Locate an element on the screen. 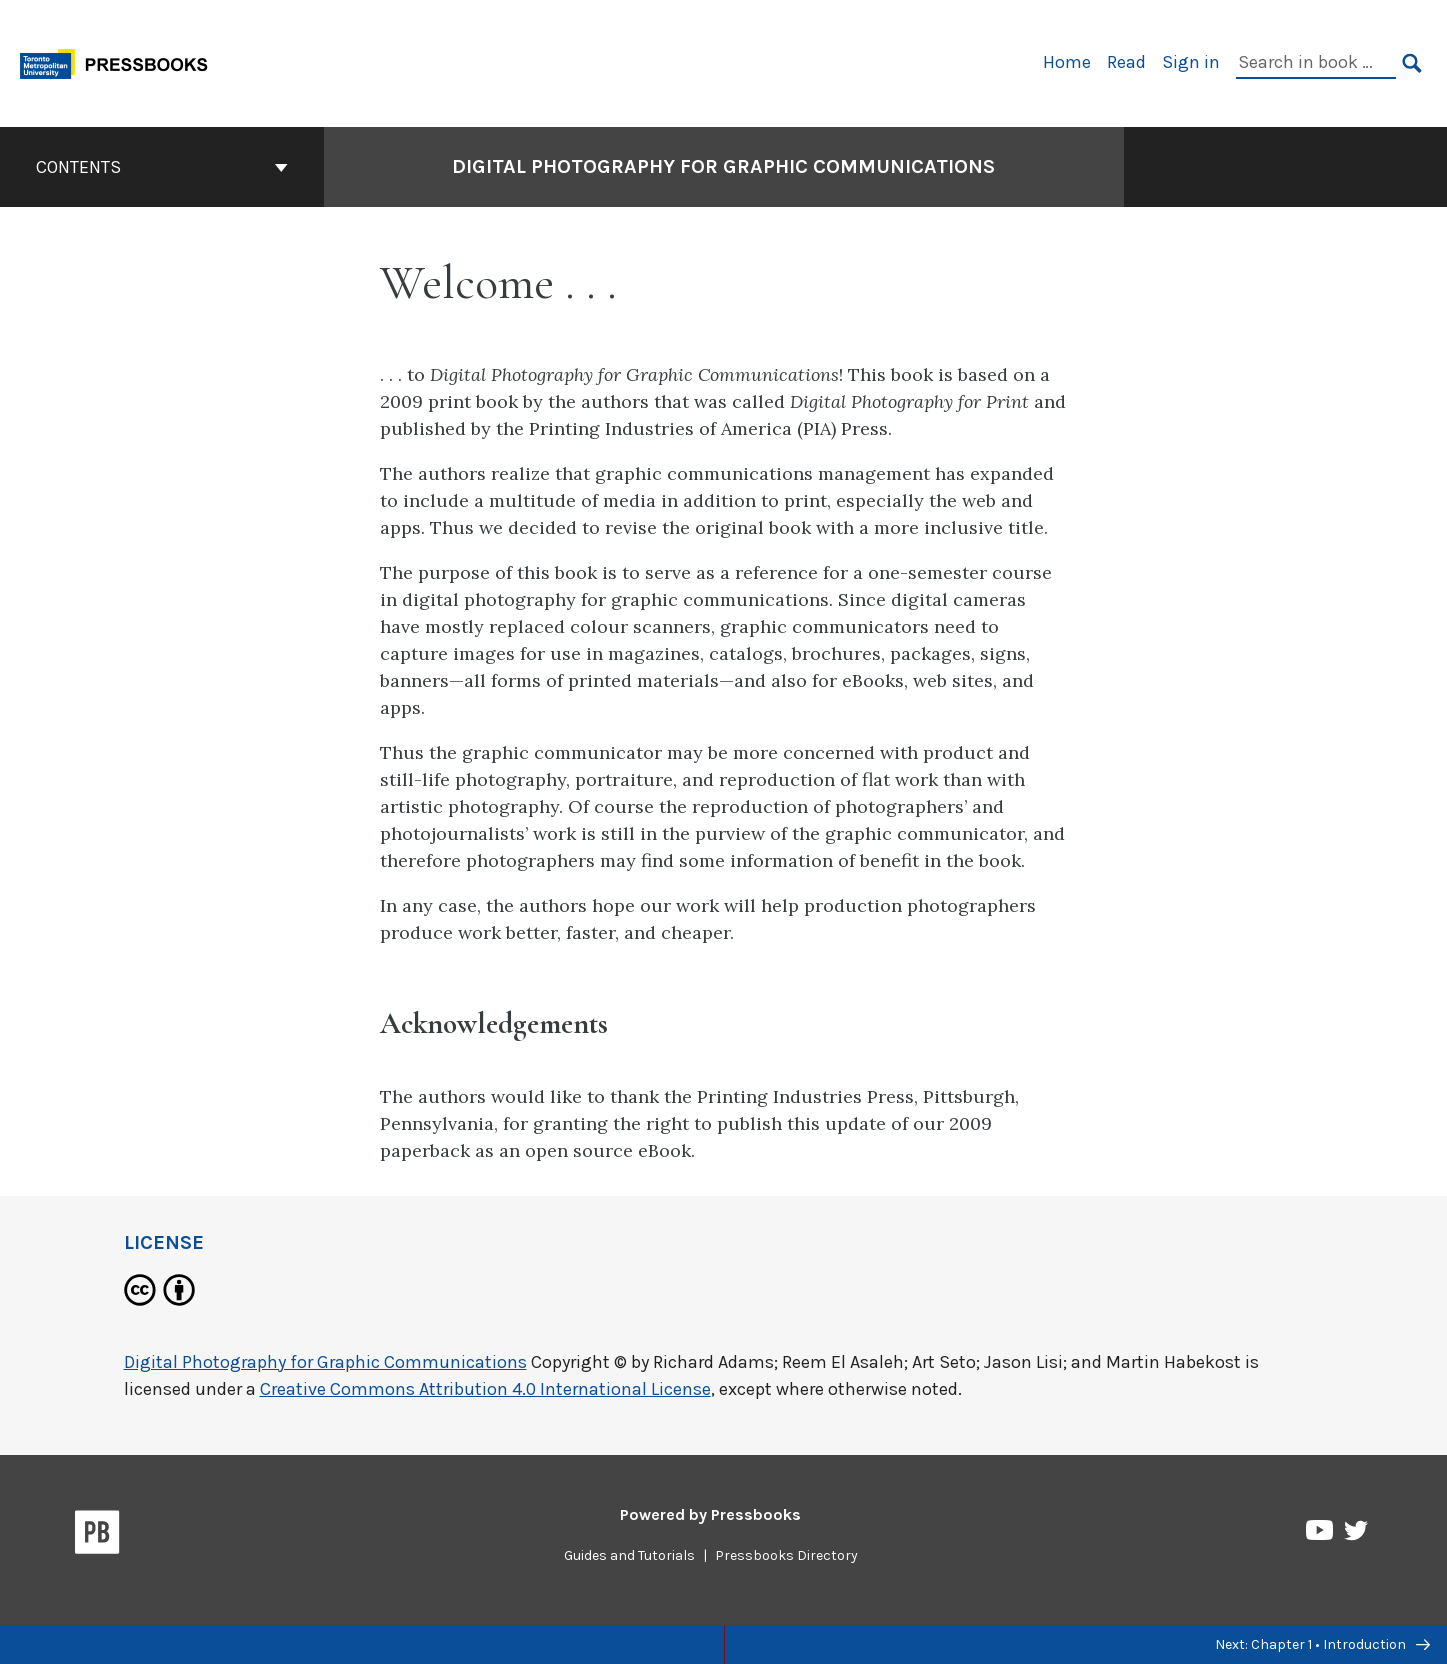 Image resolution: width=1447 pixels, height=1664 pixels. Sign in is located at coordinates (1191, 62).